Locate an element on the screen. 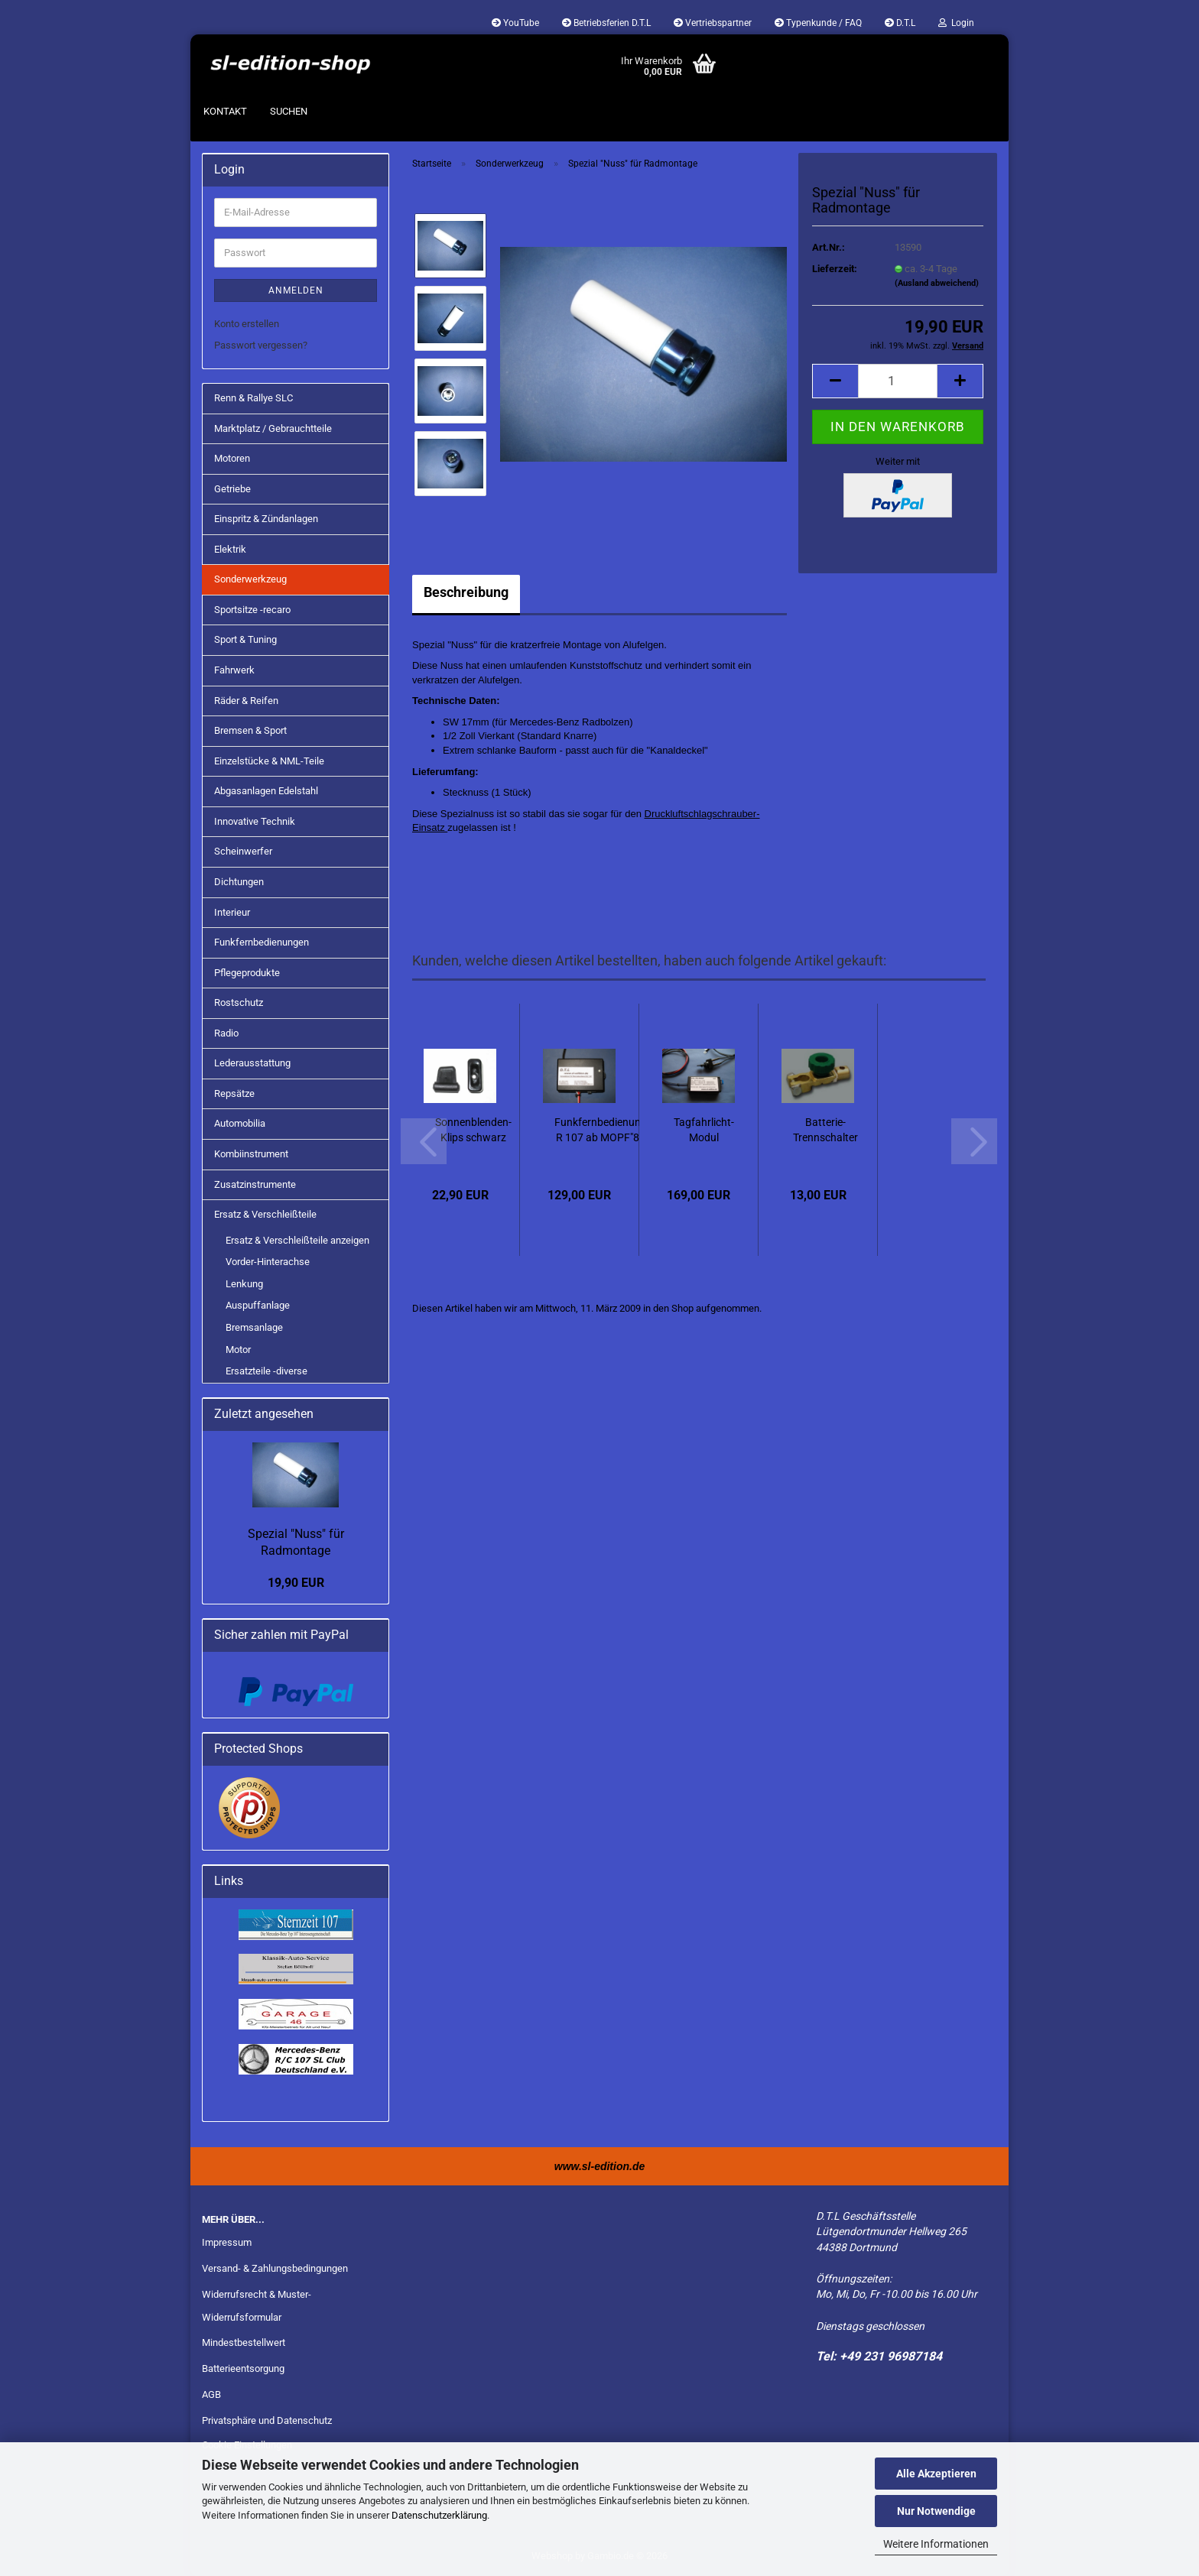 This screenshot has width=1199, height=2576. Elektrik is located at coordinates (230, 549).